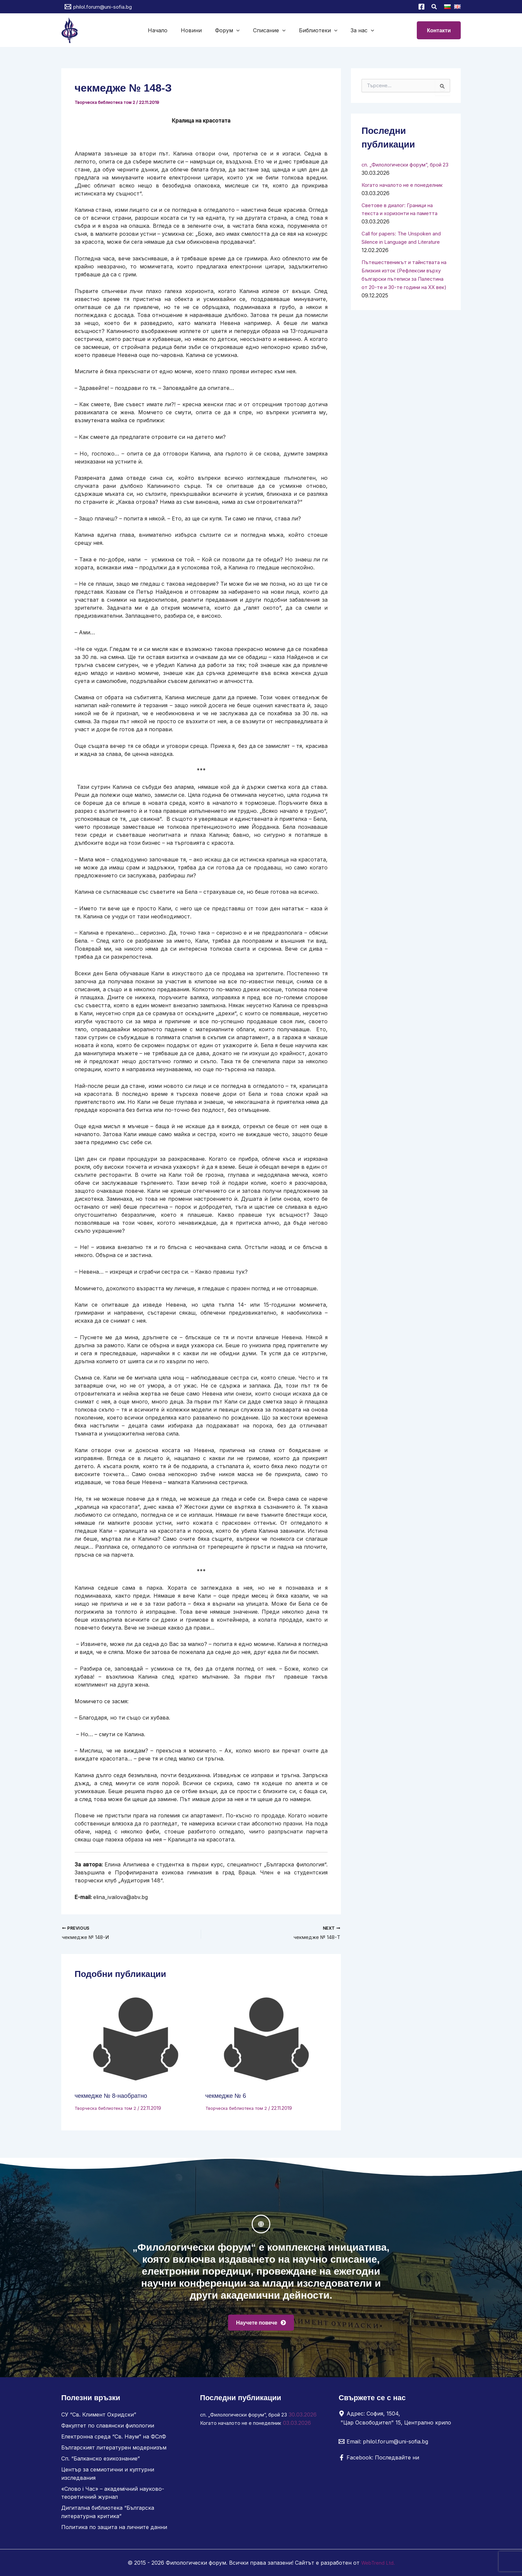  I want to click on [philol.forum@uni-sofia.bg], so click(98, 6).